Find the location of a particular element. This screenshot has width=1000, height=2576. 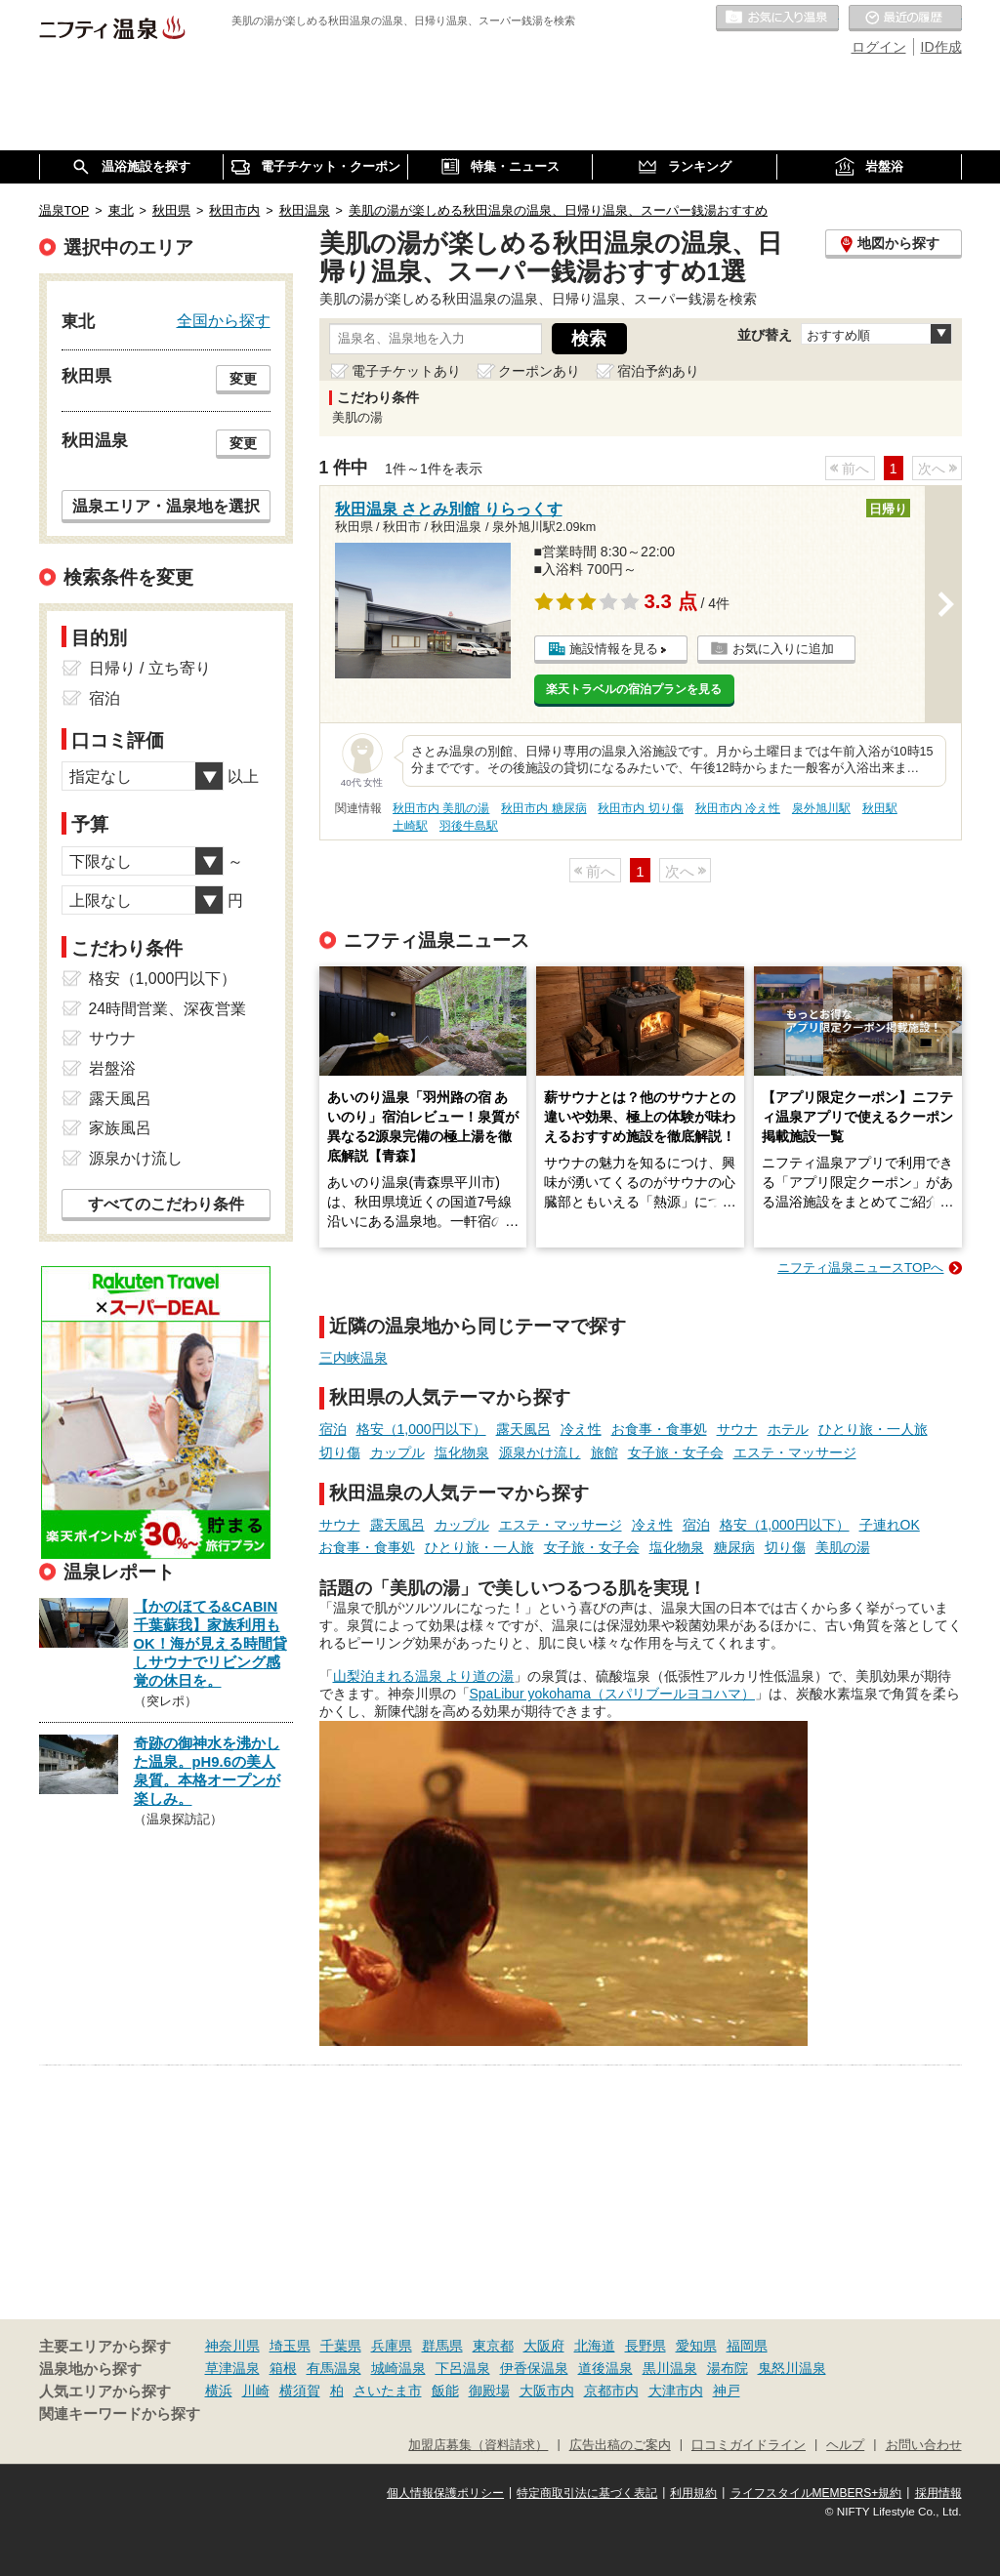

大阪市内 is located at coordinates (547, 2390).